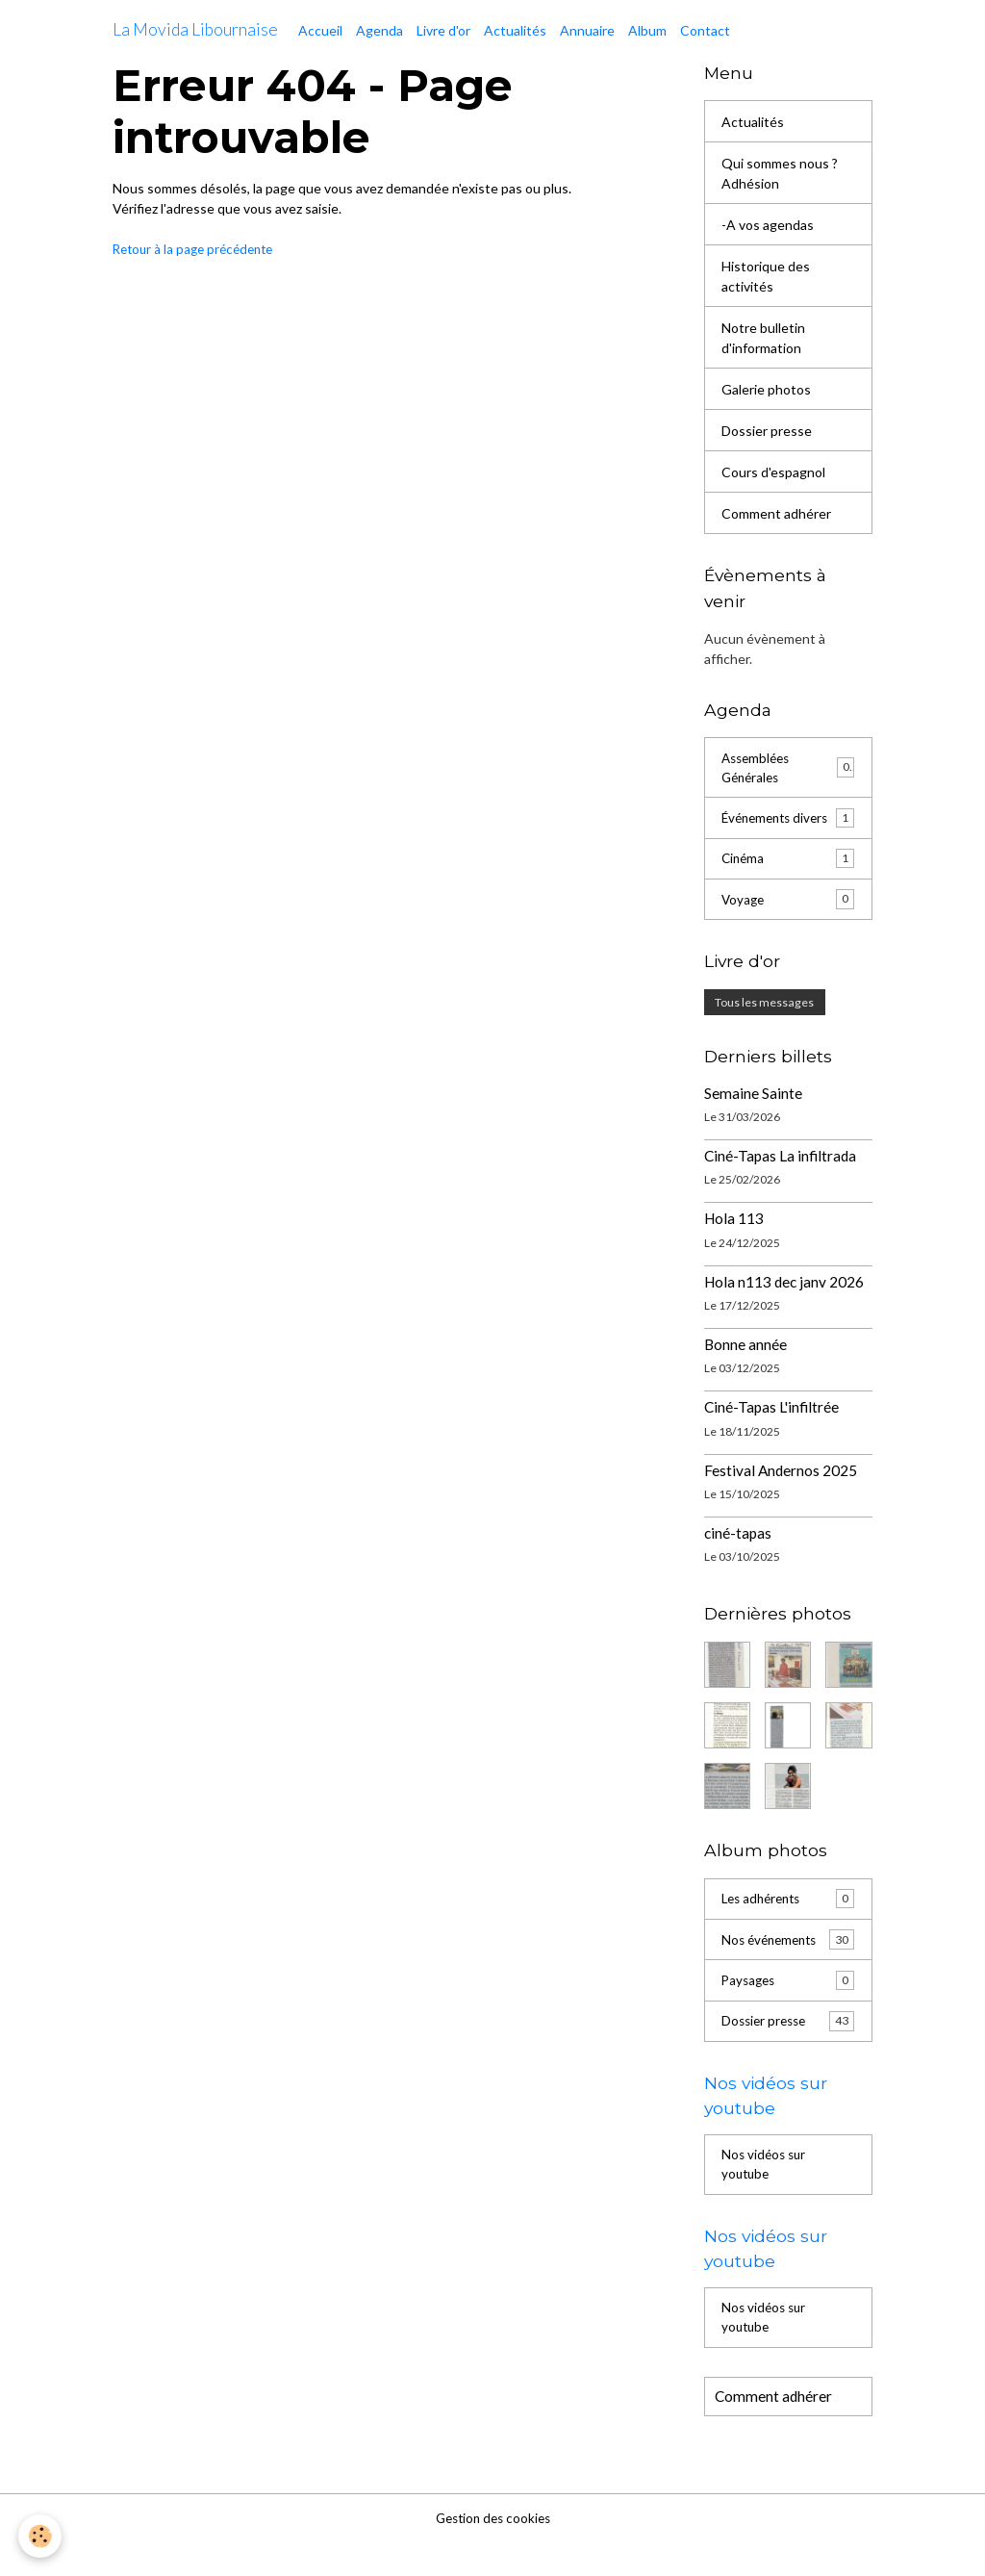  I want to click on -A vos agendas, so click(767, 225).